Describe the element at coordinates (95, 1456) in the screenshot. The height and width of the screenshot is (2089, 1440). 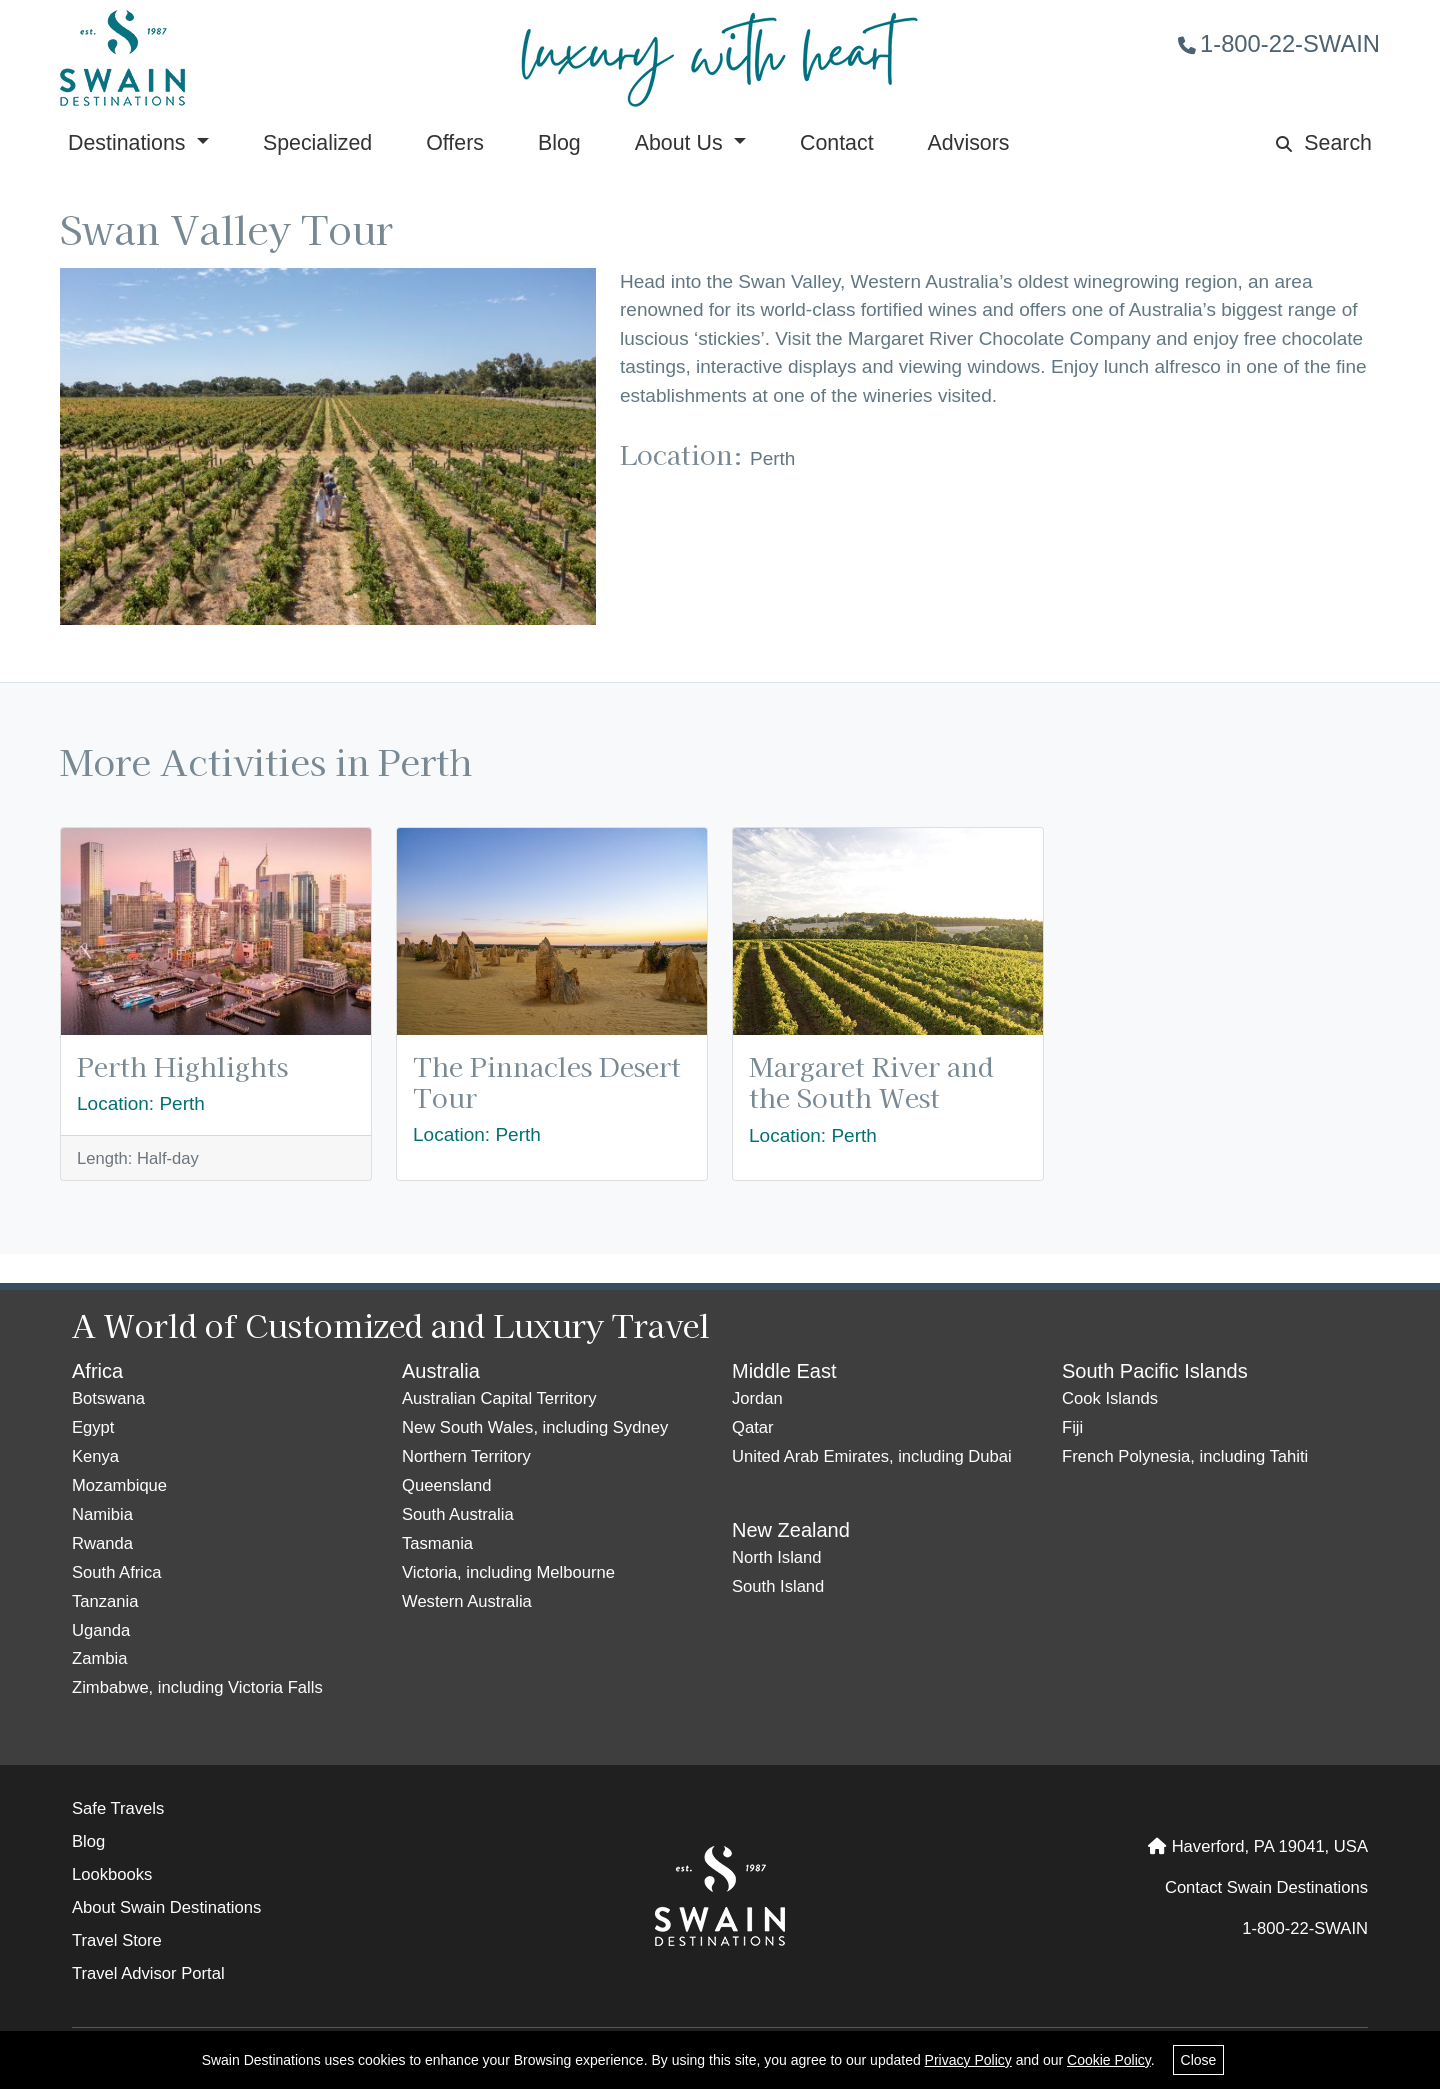
I see `Kenya` at that location.